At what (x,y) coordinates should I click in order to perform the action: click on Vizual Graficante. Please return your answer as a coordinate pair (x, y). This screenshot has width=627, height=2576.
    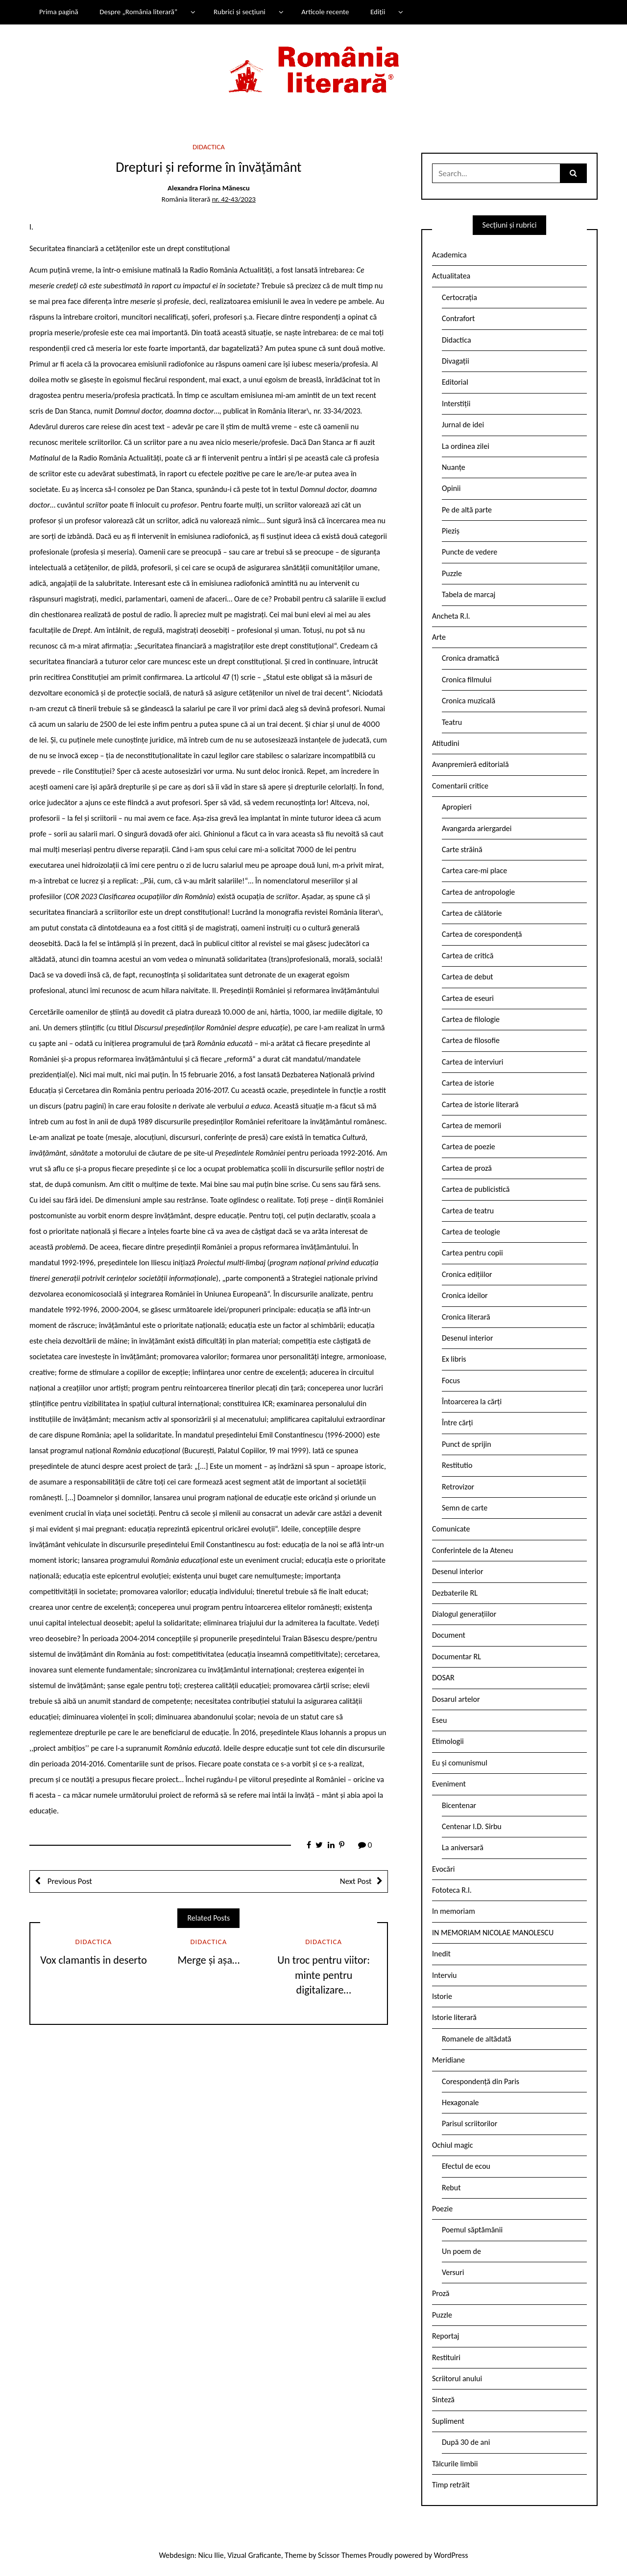
    Looking at the image, I should click on (254, 2555).